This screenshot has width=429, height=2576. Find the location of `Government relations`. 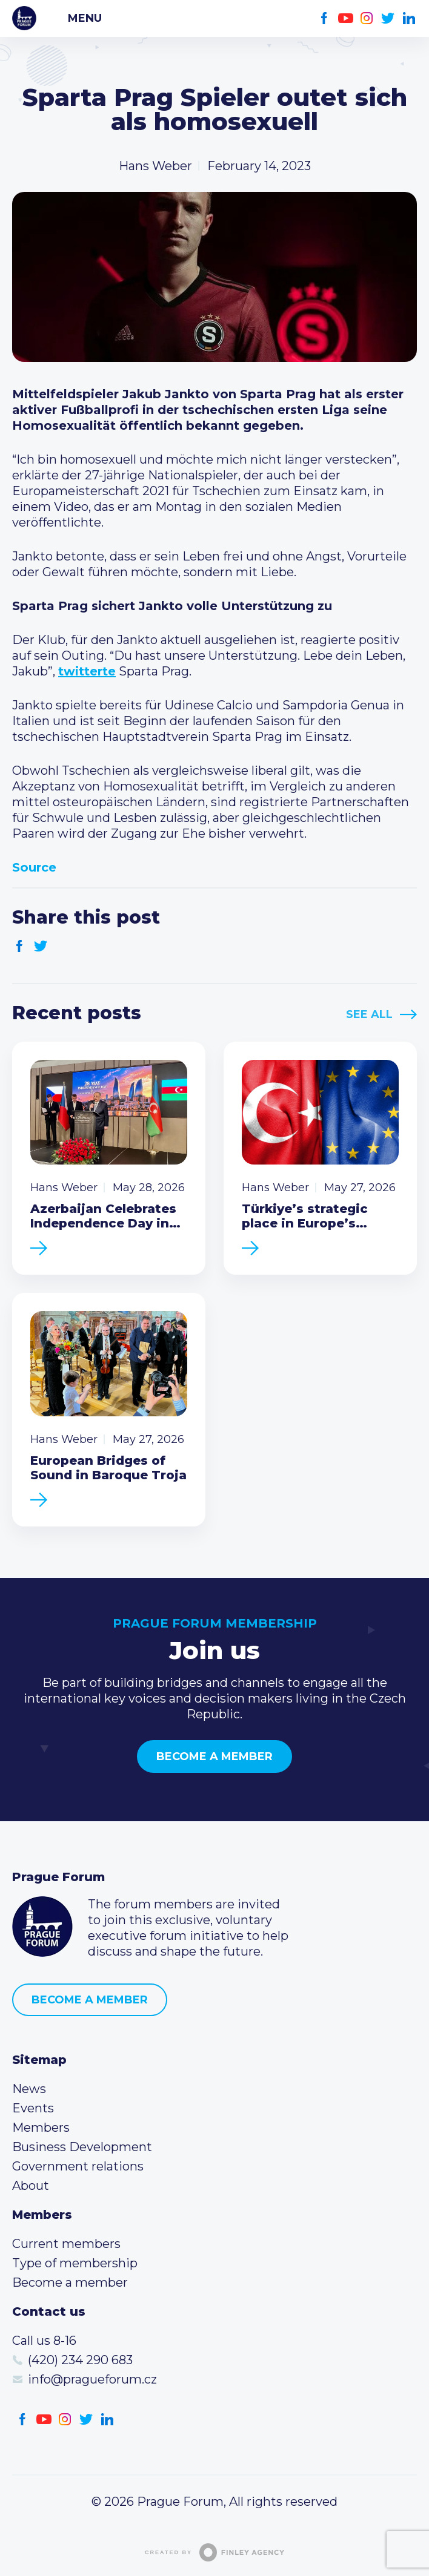

Government relations is located at coordinates (78, 2166).